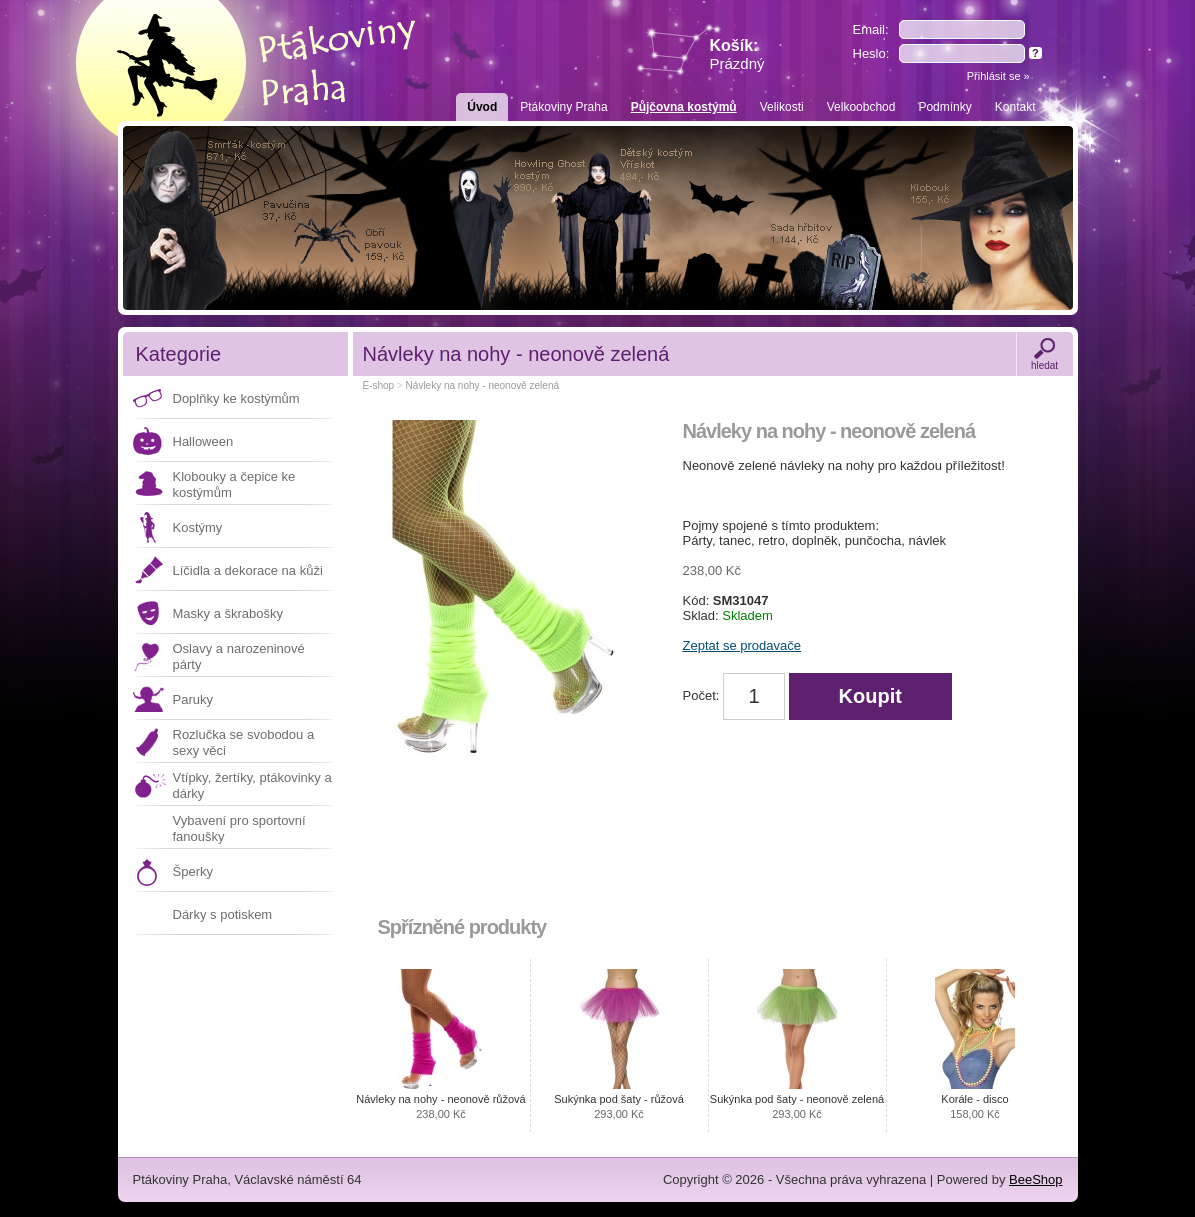 The width and height of the screenshot is (1195, 1217). Describe the element at coordinates (737, 54) in the screenshot. I see `Košík:` at that location.